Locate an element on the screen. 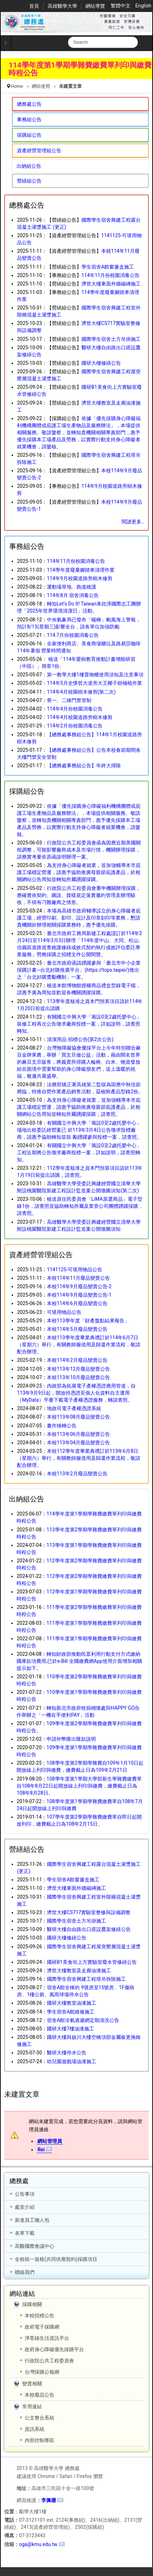 The image size is (153, 2576). 幼兒園遊戲場油漆施工 is located at coordinates (71, 2061).